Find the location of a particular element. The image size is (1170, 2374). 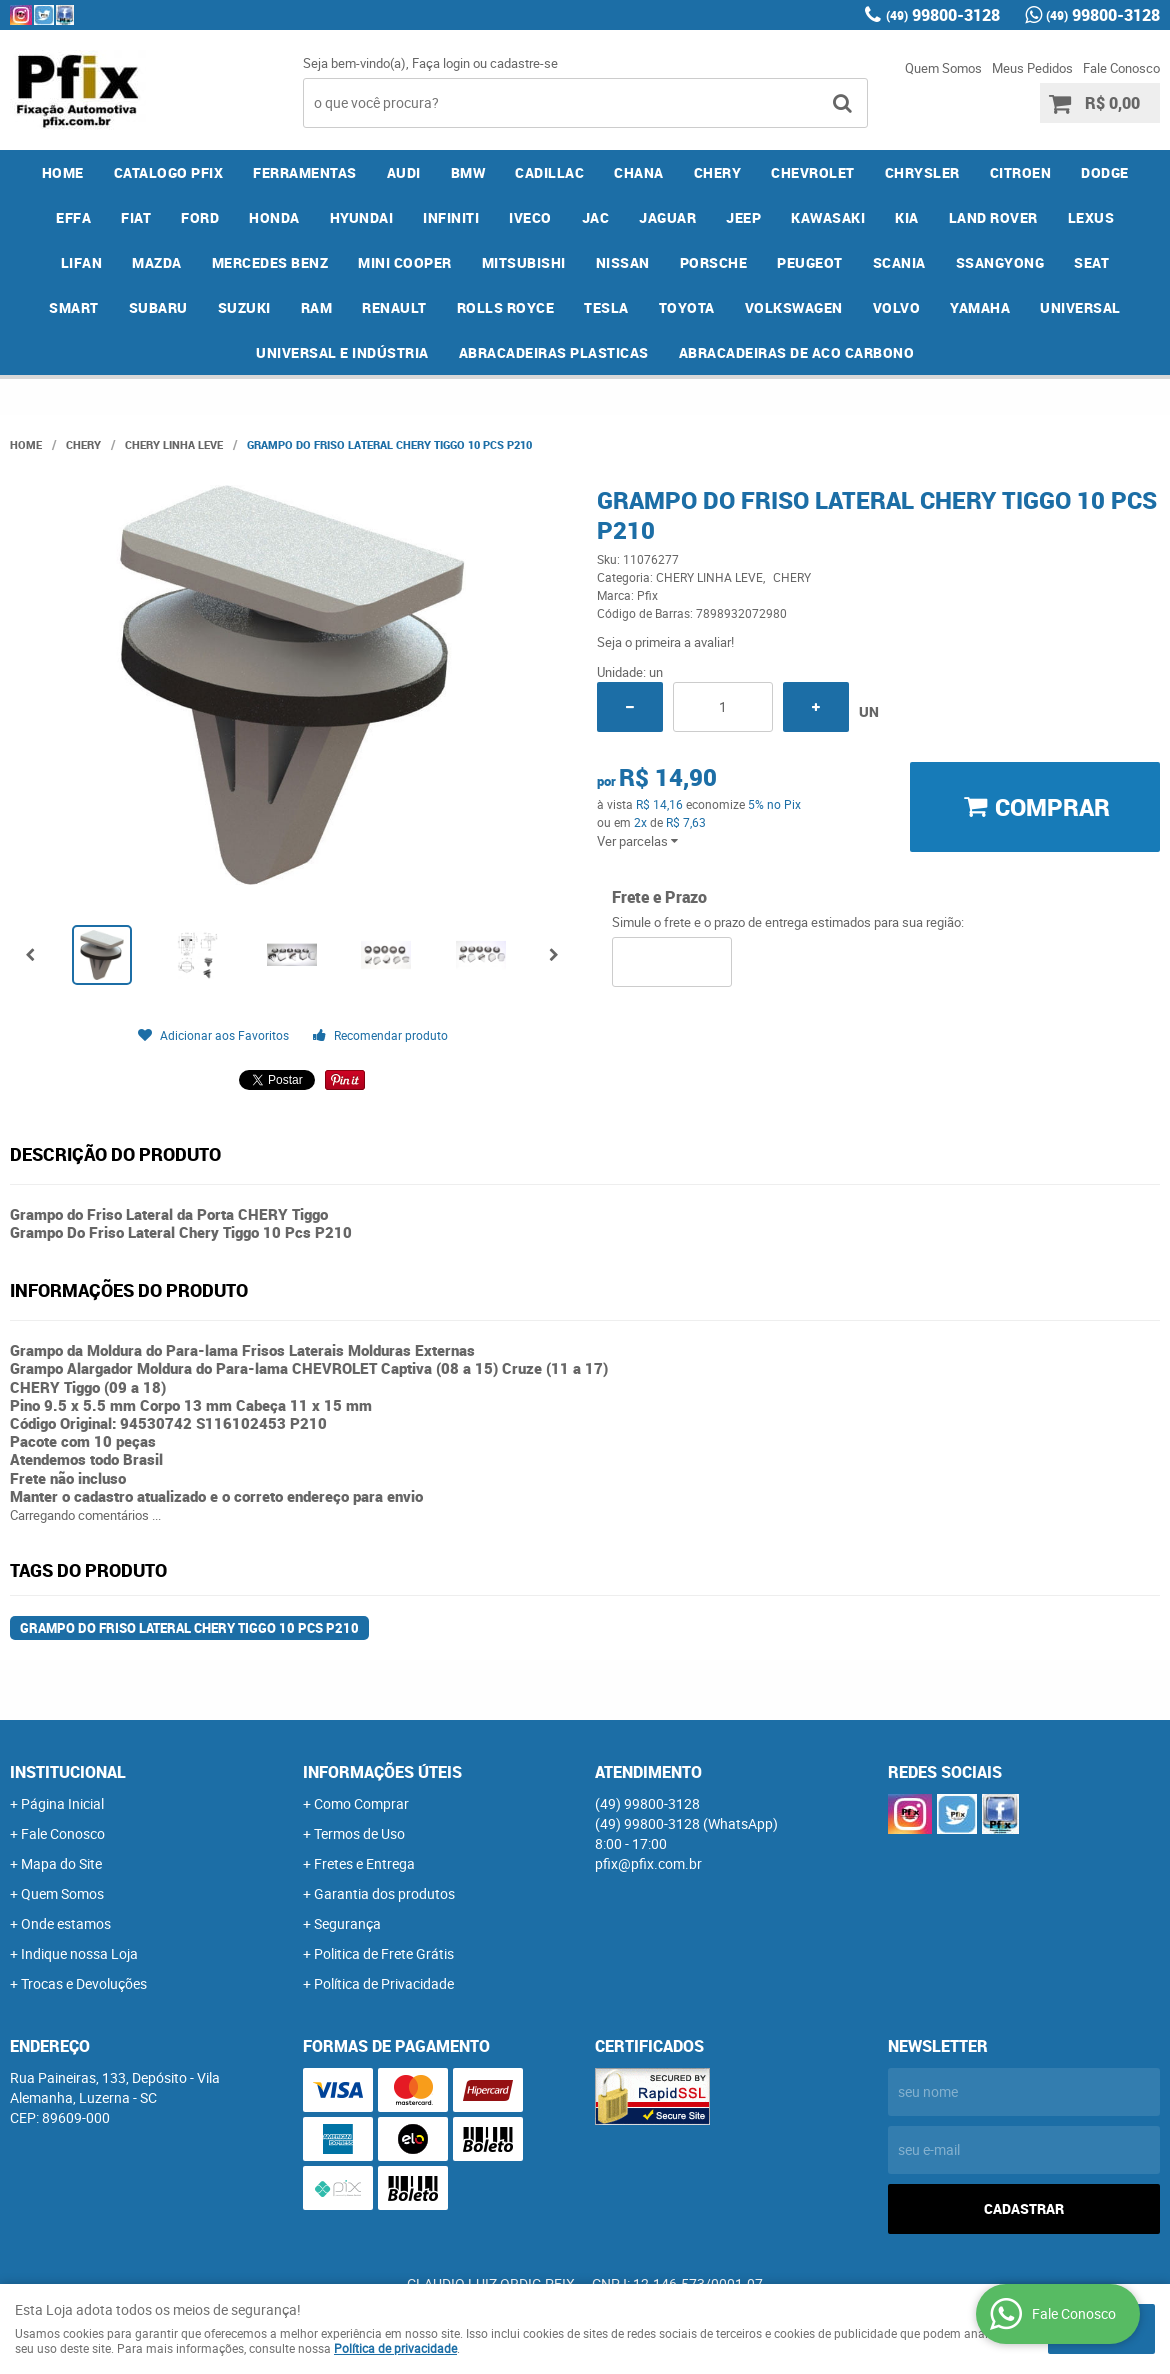

FERRAMENTAS is located at coordinates (305, 172).